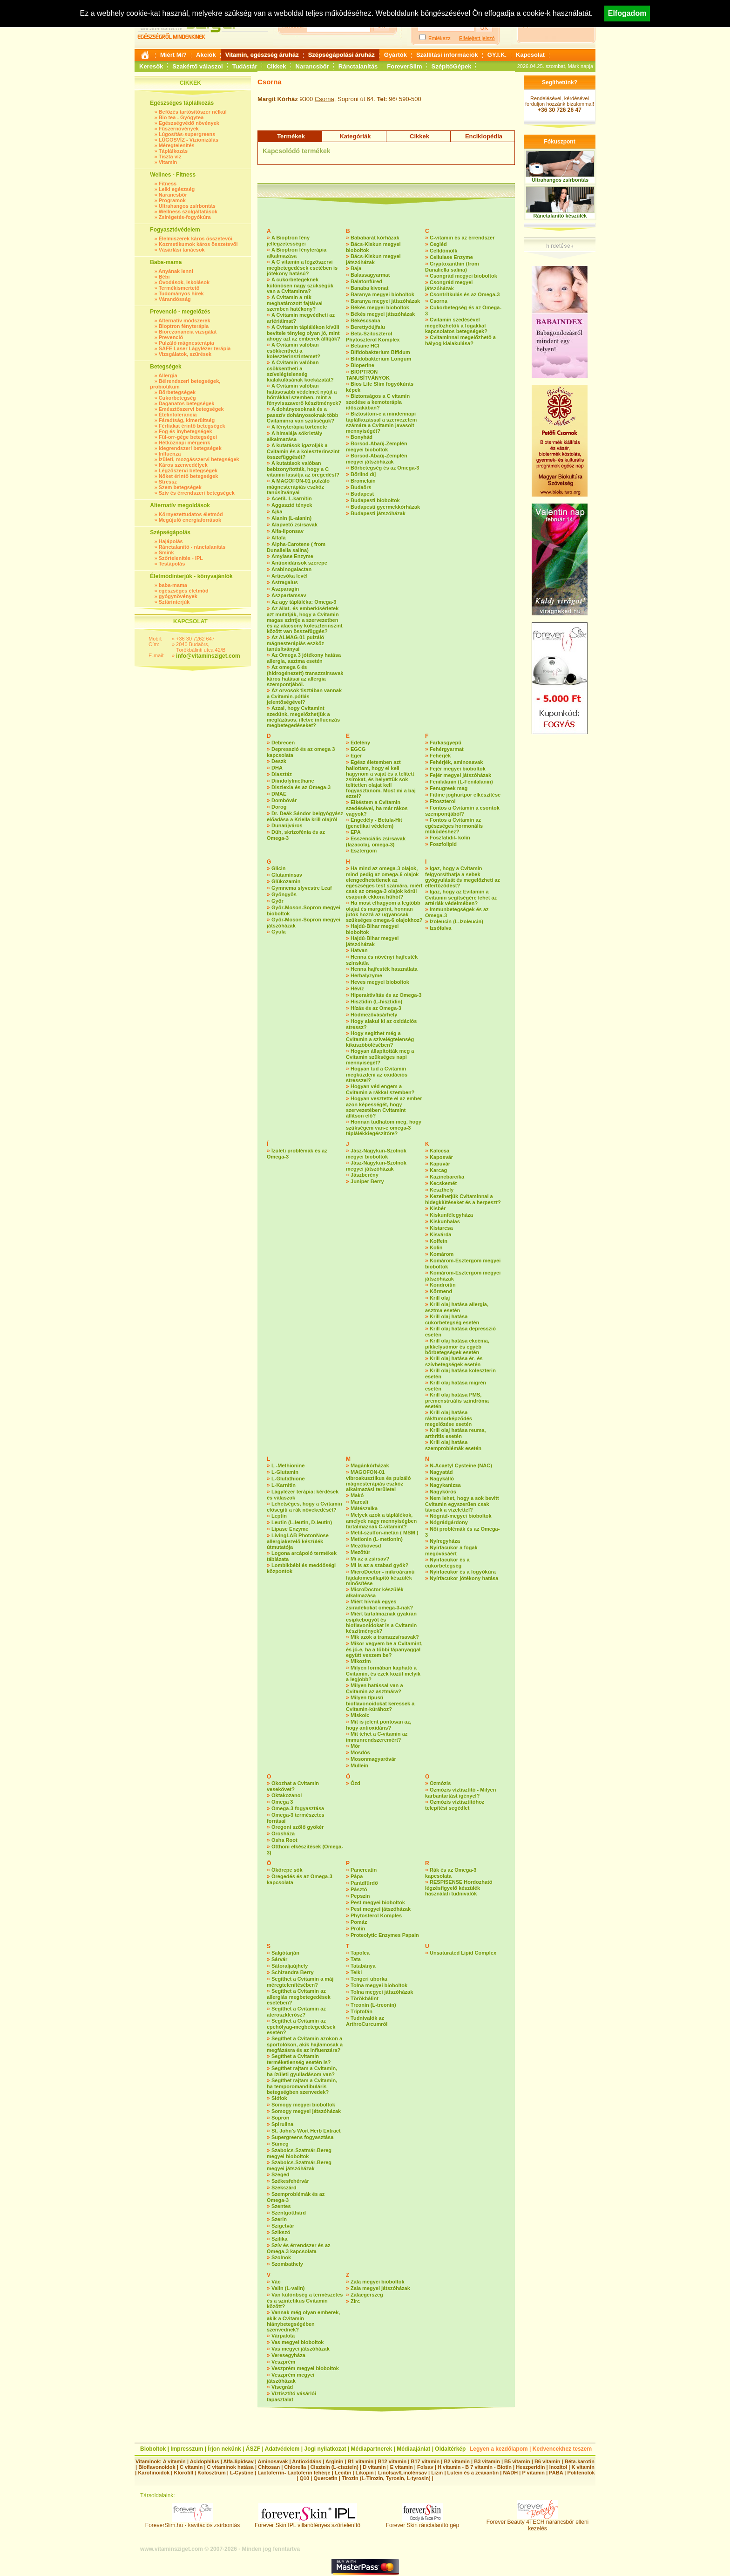 This screenshot has height=2576, width=730. What do you see at coordinates (188, 331) in the screenshot?
I see `Biorezonancia vizsgálat` at bounding box center [188, 331].